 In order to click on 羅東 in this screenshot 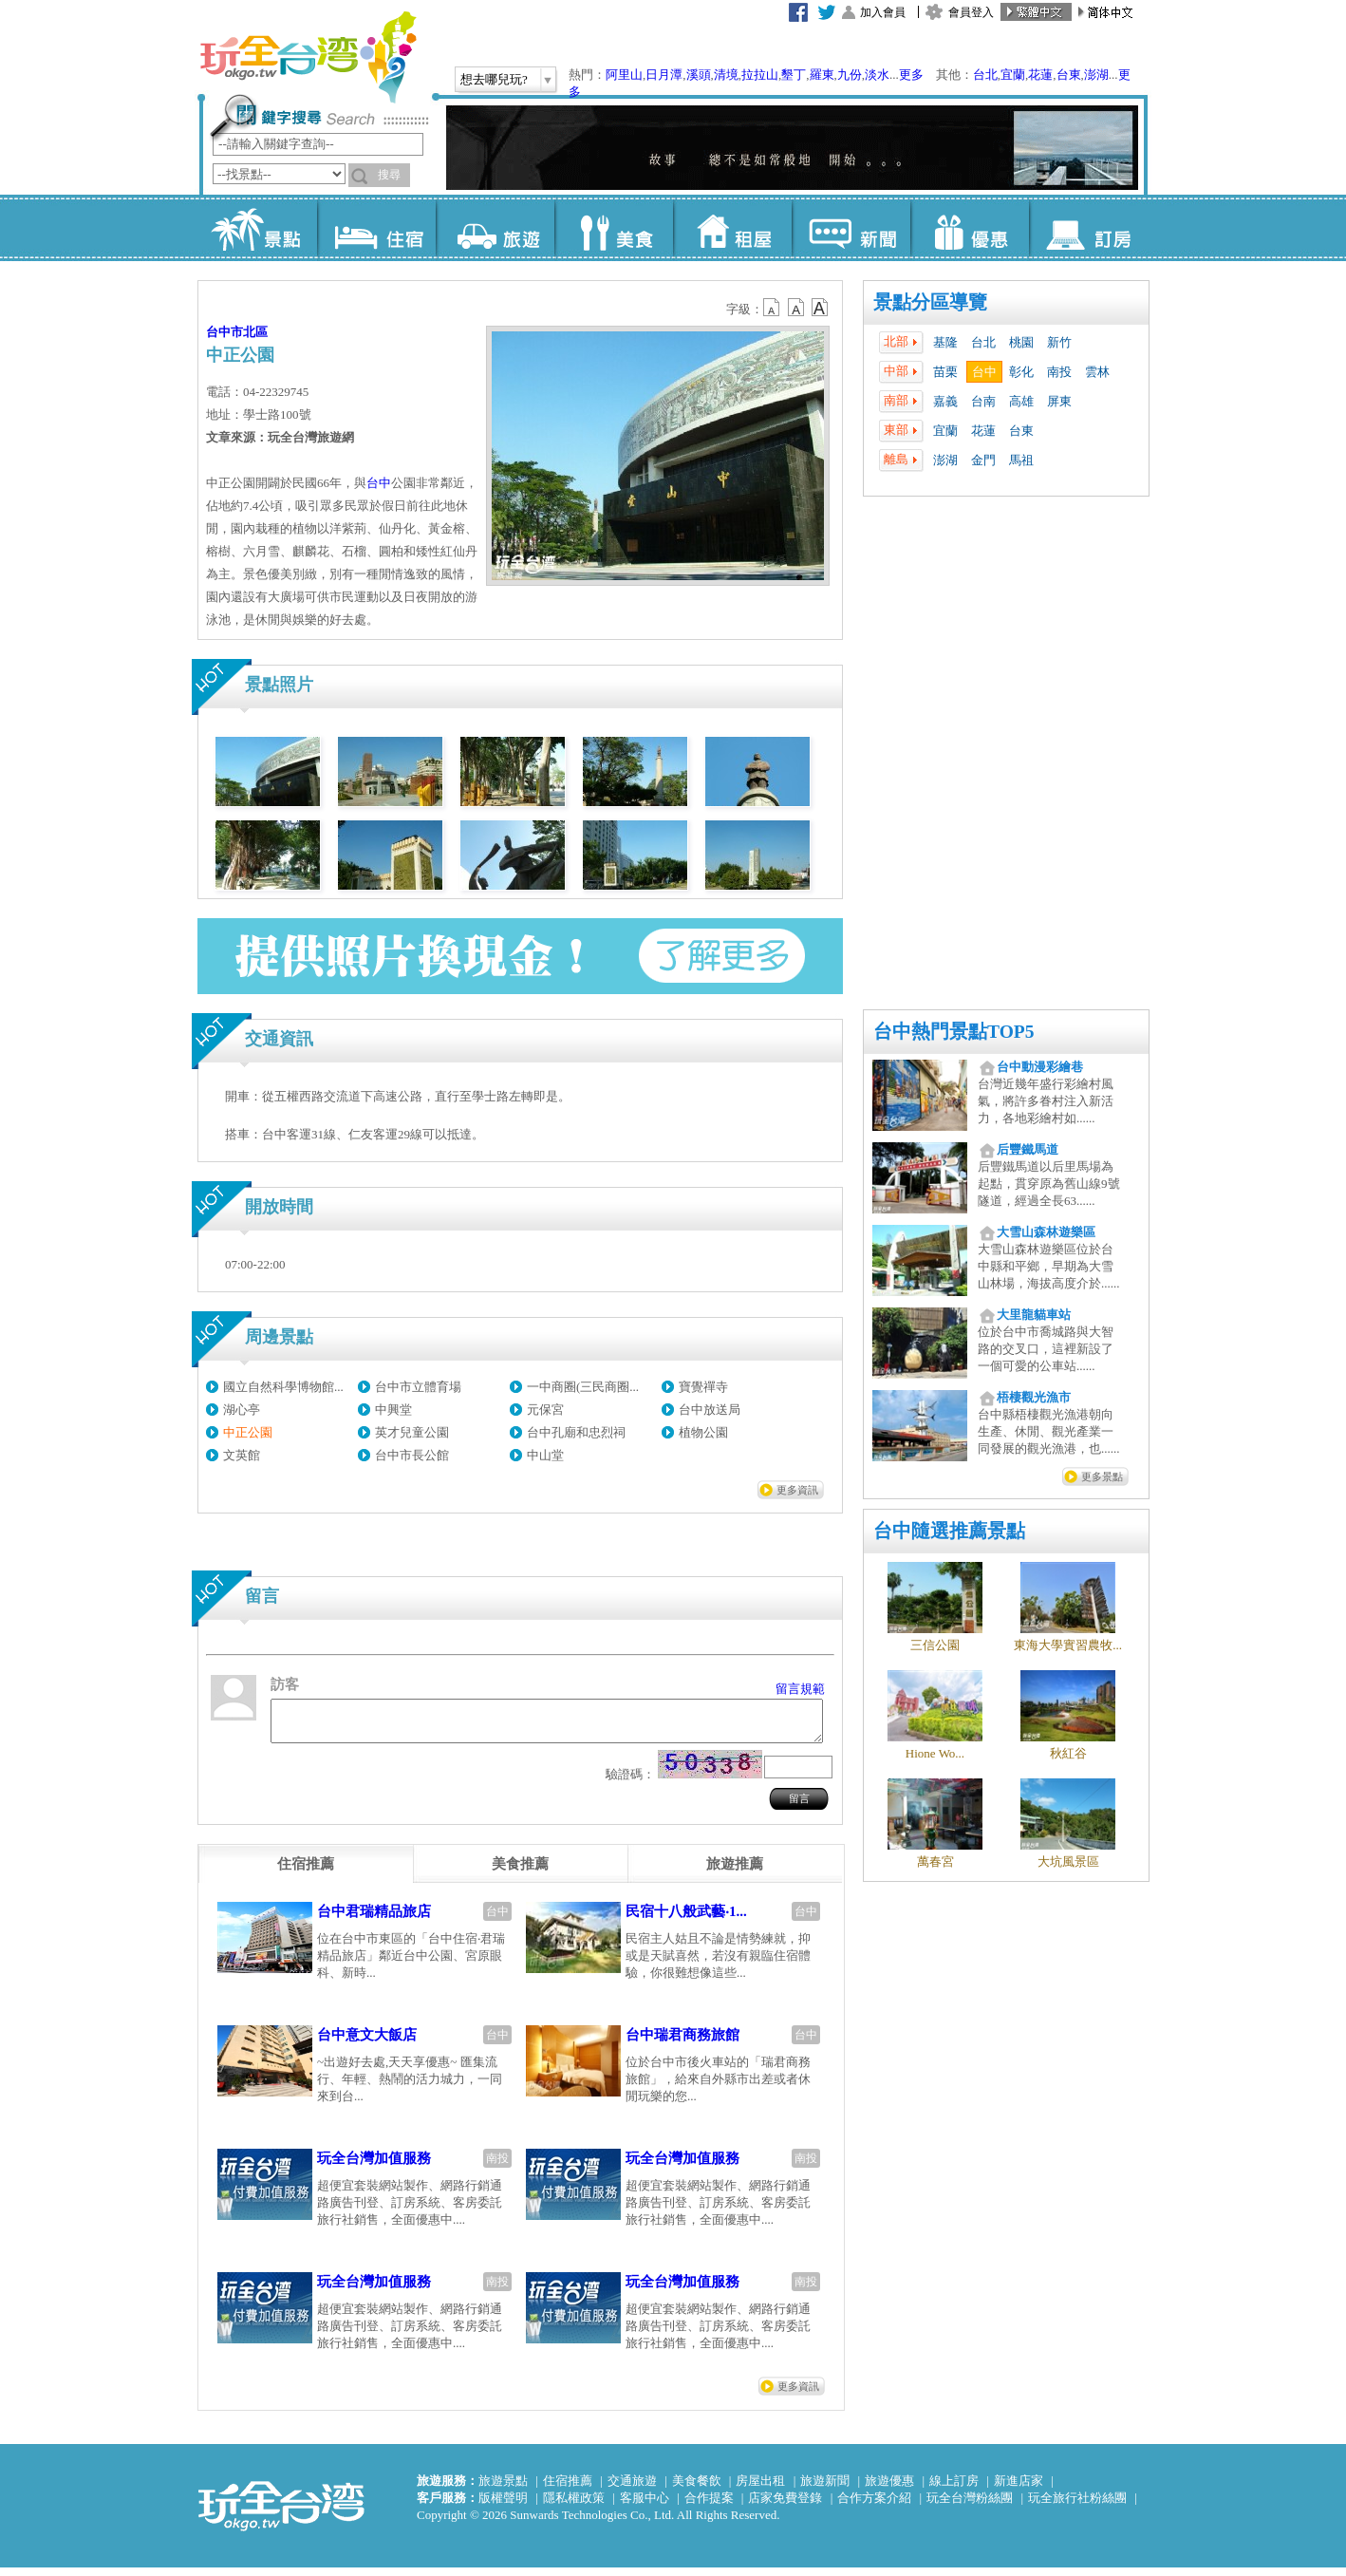, I will do `click(822, 74)`.